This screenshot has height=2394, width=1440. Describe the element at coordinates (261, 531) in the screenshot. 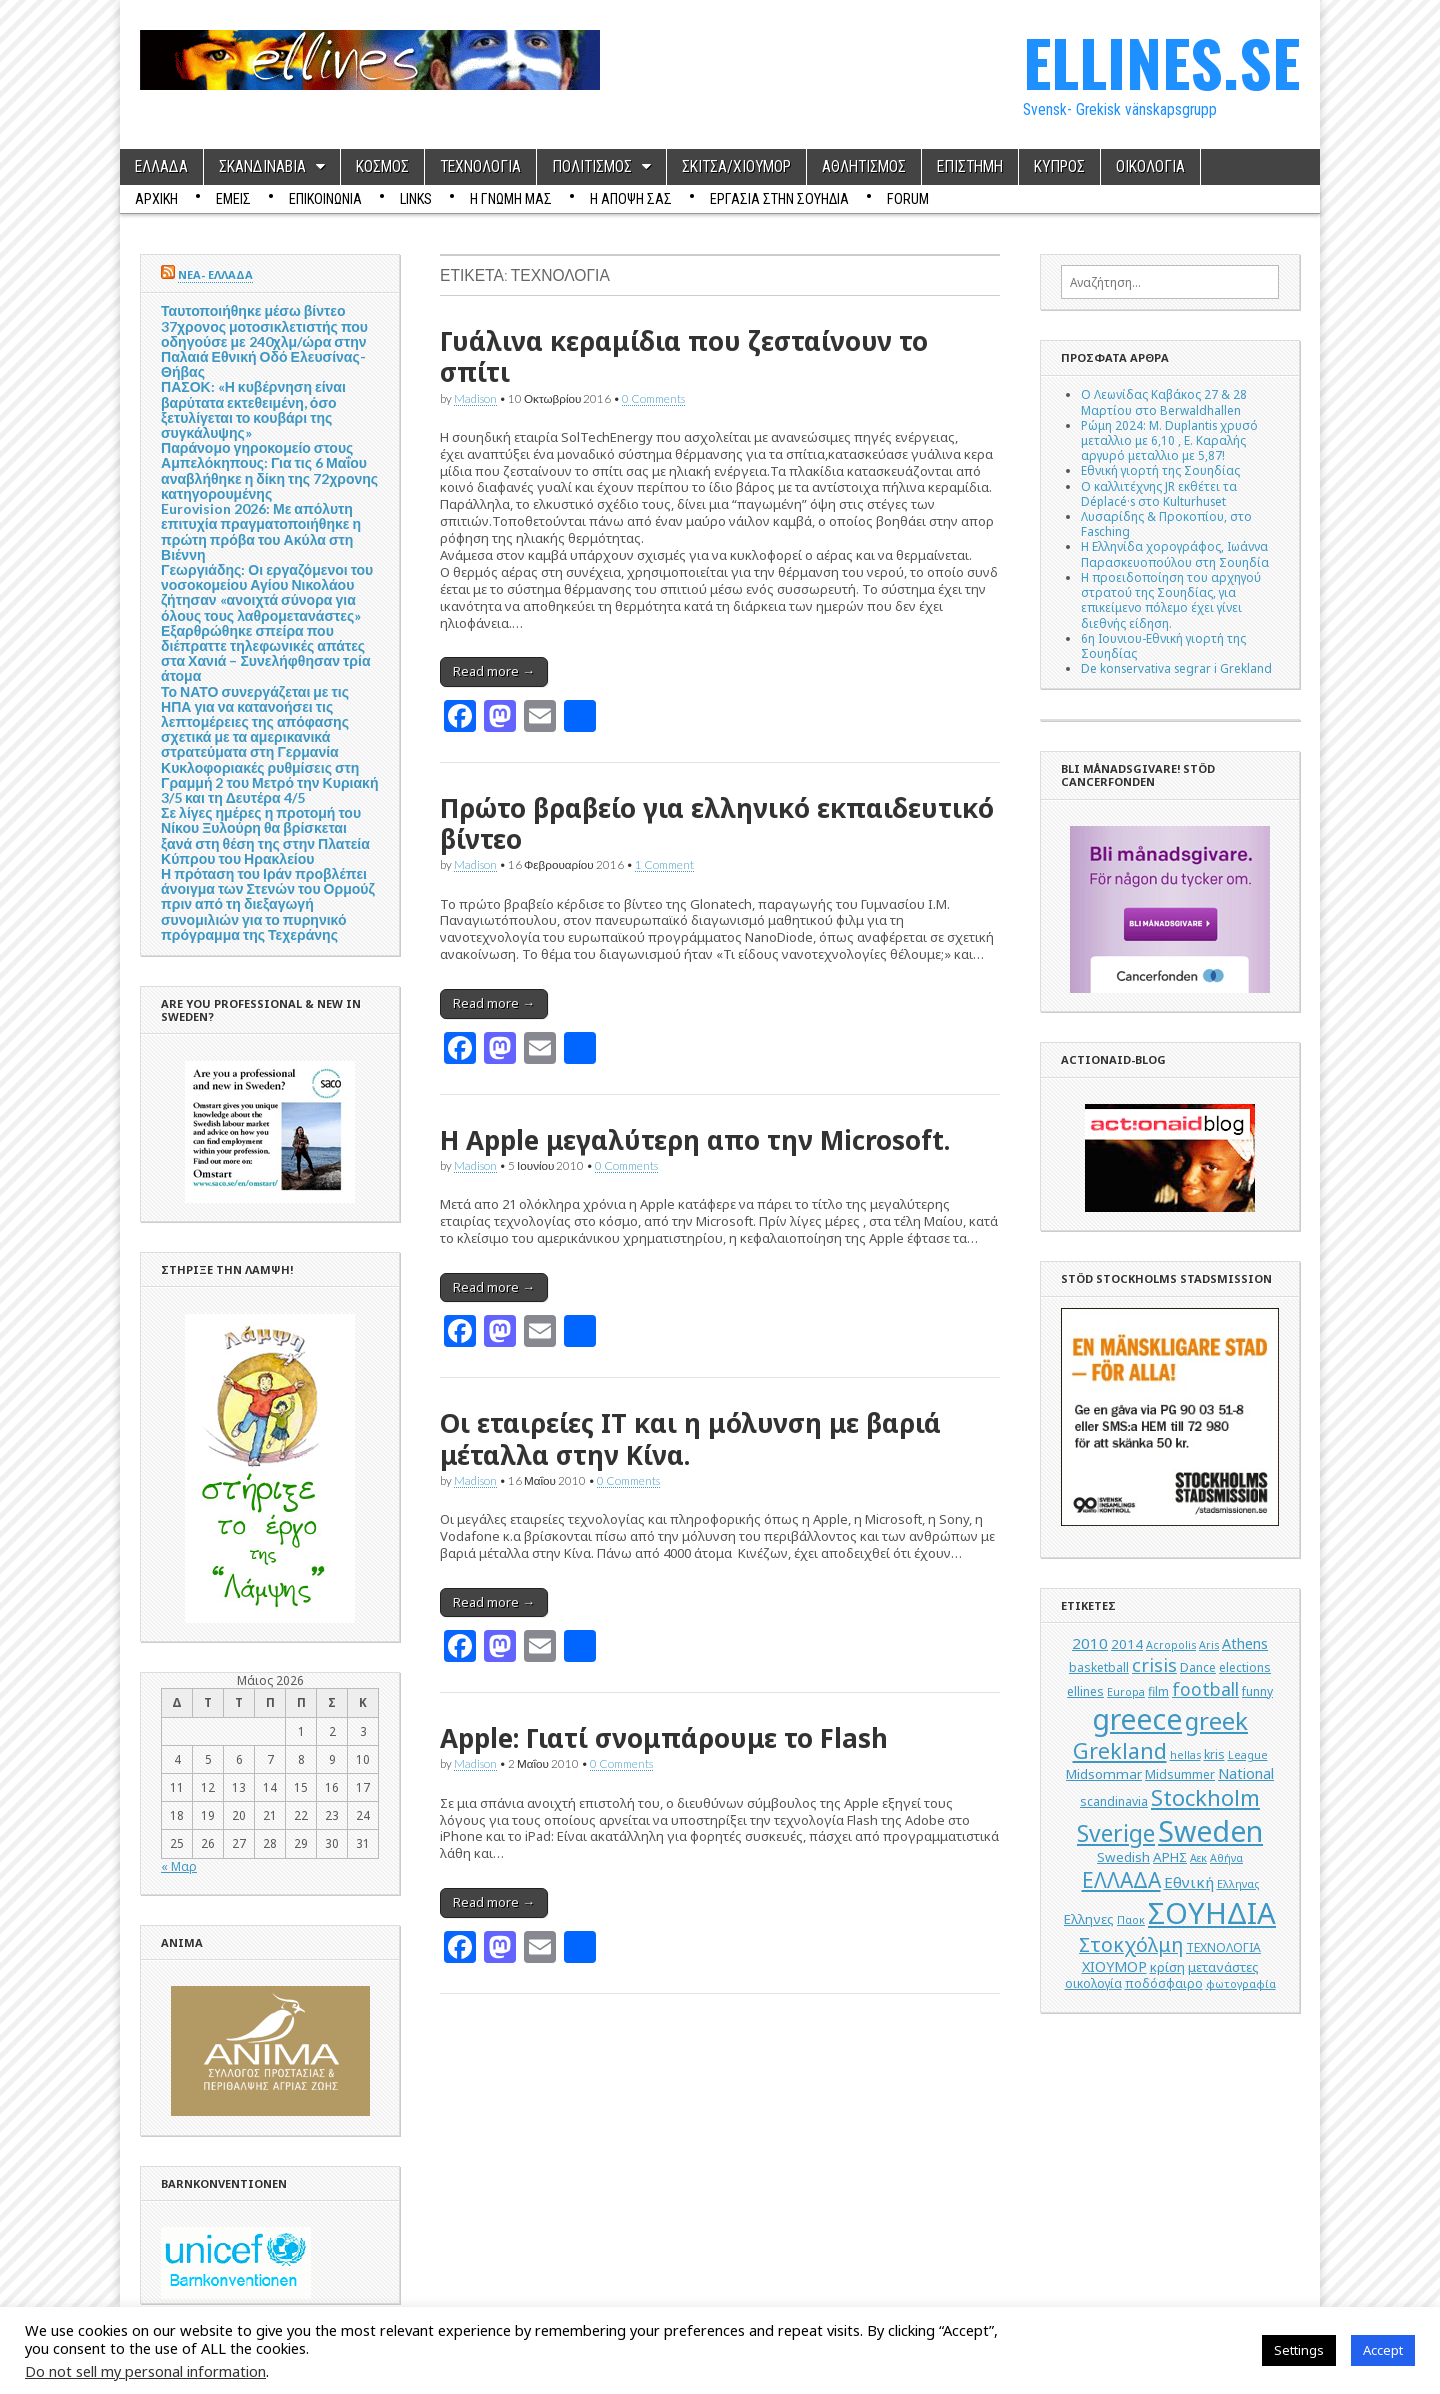

I see `Eurovision 2026: Με απόλυτη επιτυχία πραγματοποιήθηκε η πρώτη πρόβα του Ακύλα στη Βιέννη` at that location.